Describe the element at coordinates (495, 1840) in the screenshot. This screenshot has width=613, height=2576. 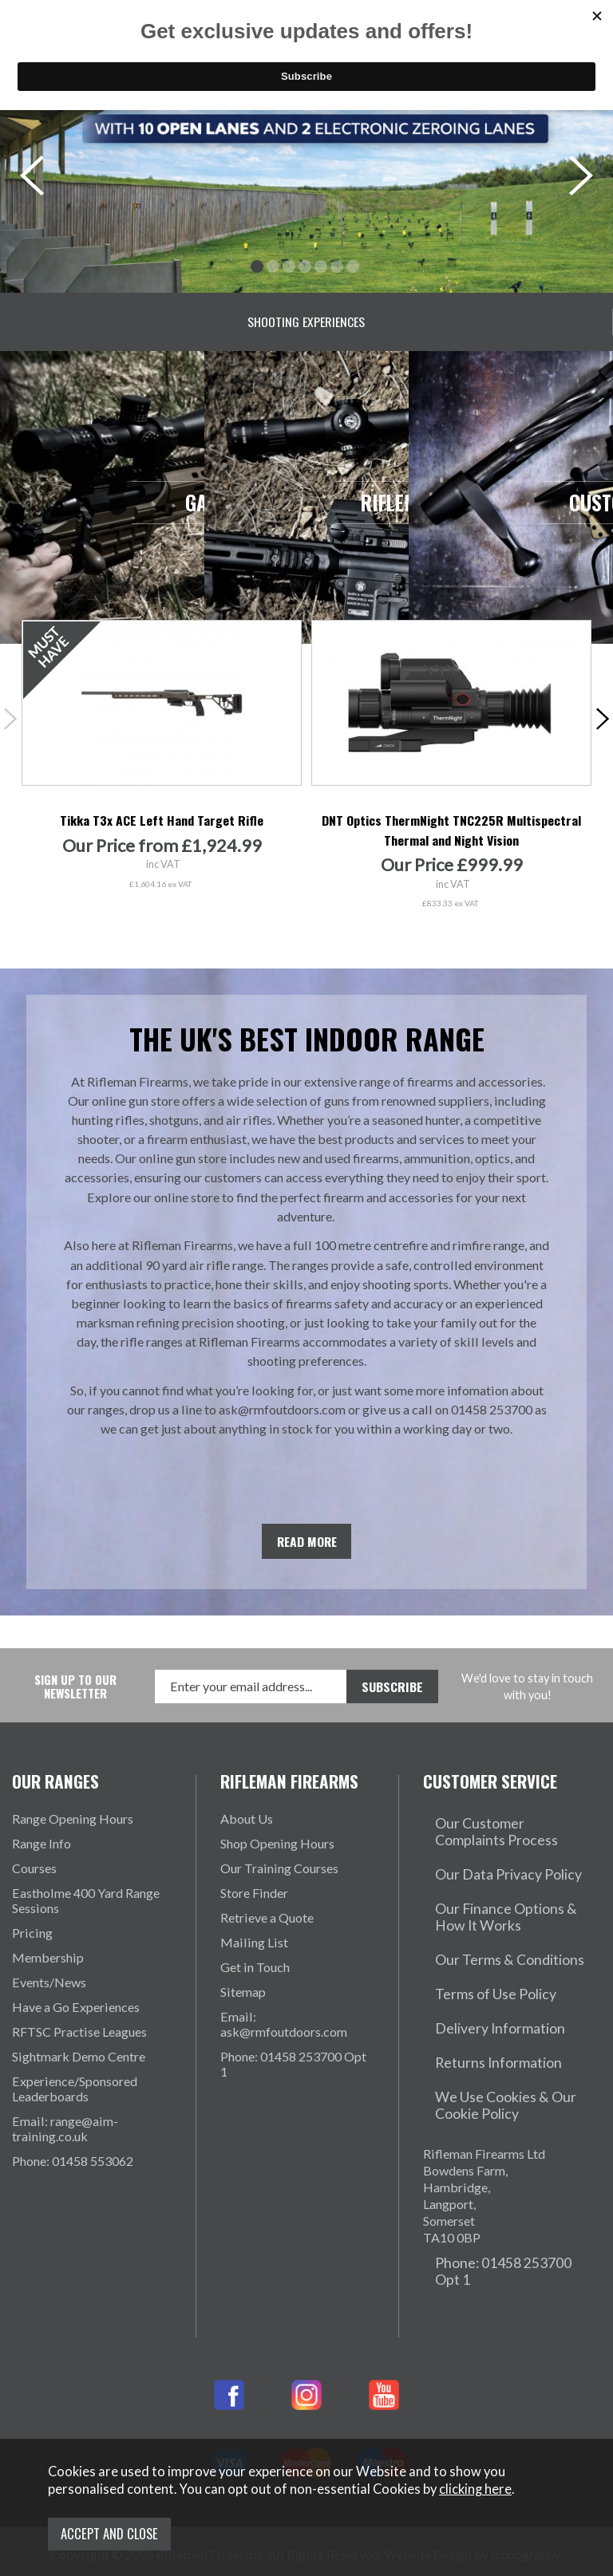
I see `Our Customer Complaints Process` at that location.